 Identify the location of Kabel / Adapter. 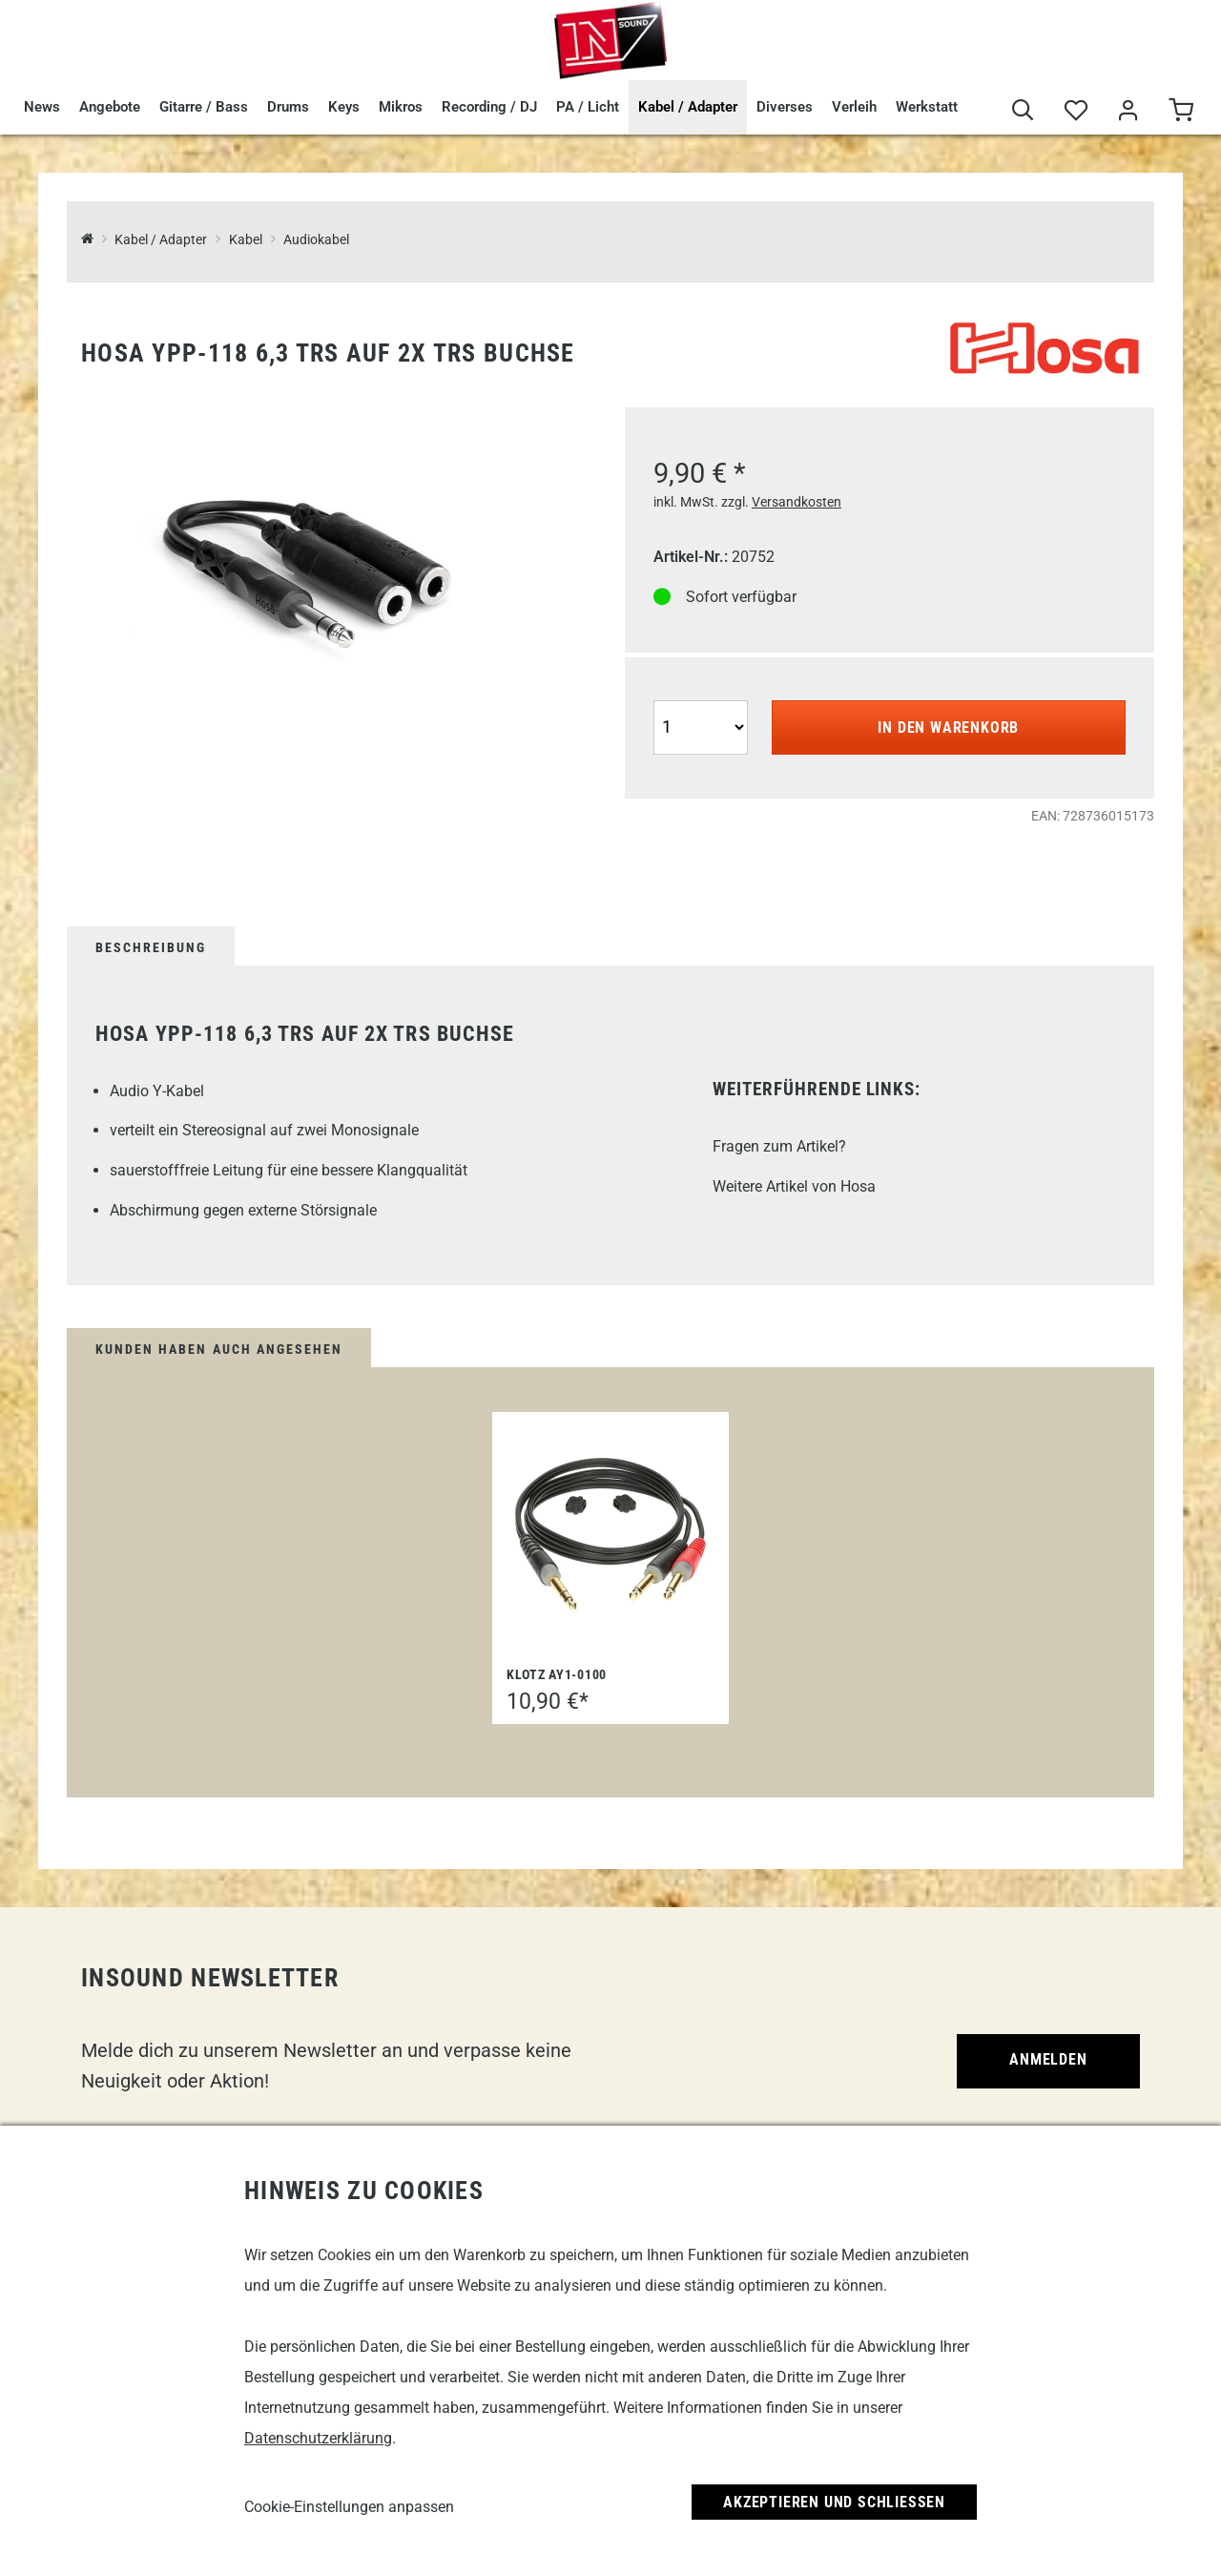
(687, 106).